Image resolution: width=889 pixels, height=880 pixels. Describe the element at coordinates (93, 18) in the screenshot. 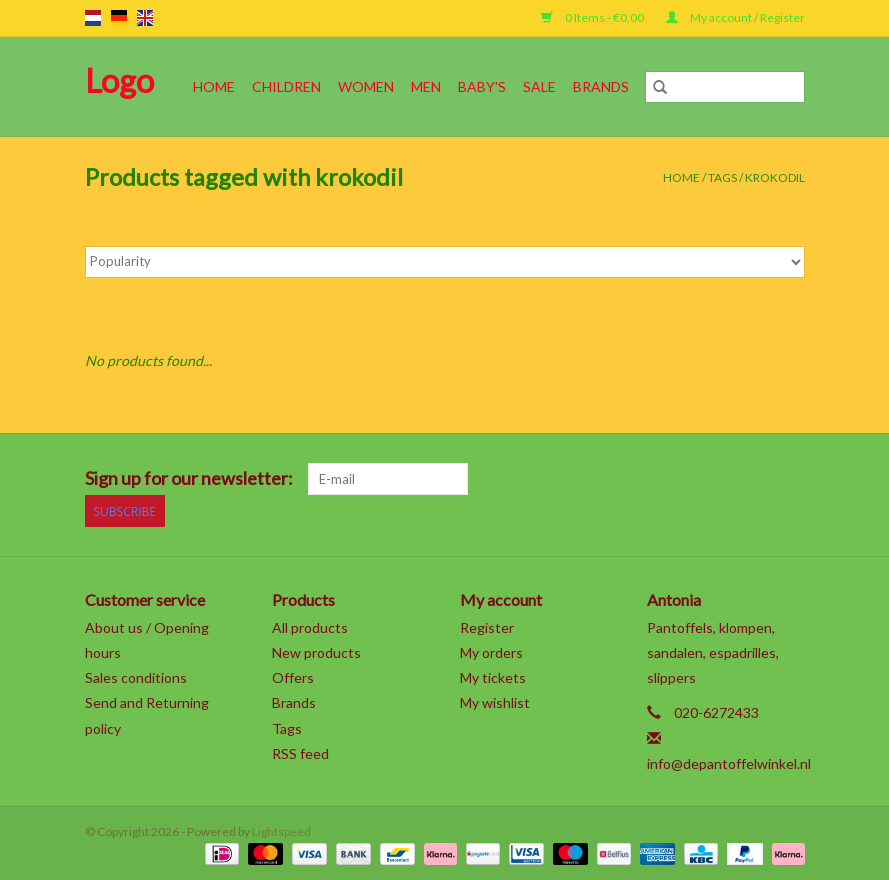

I see `nl` at that location.